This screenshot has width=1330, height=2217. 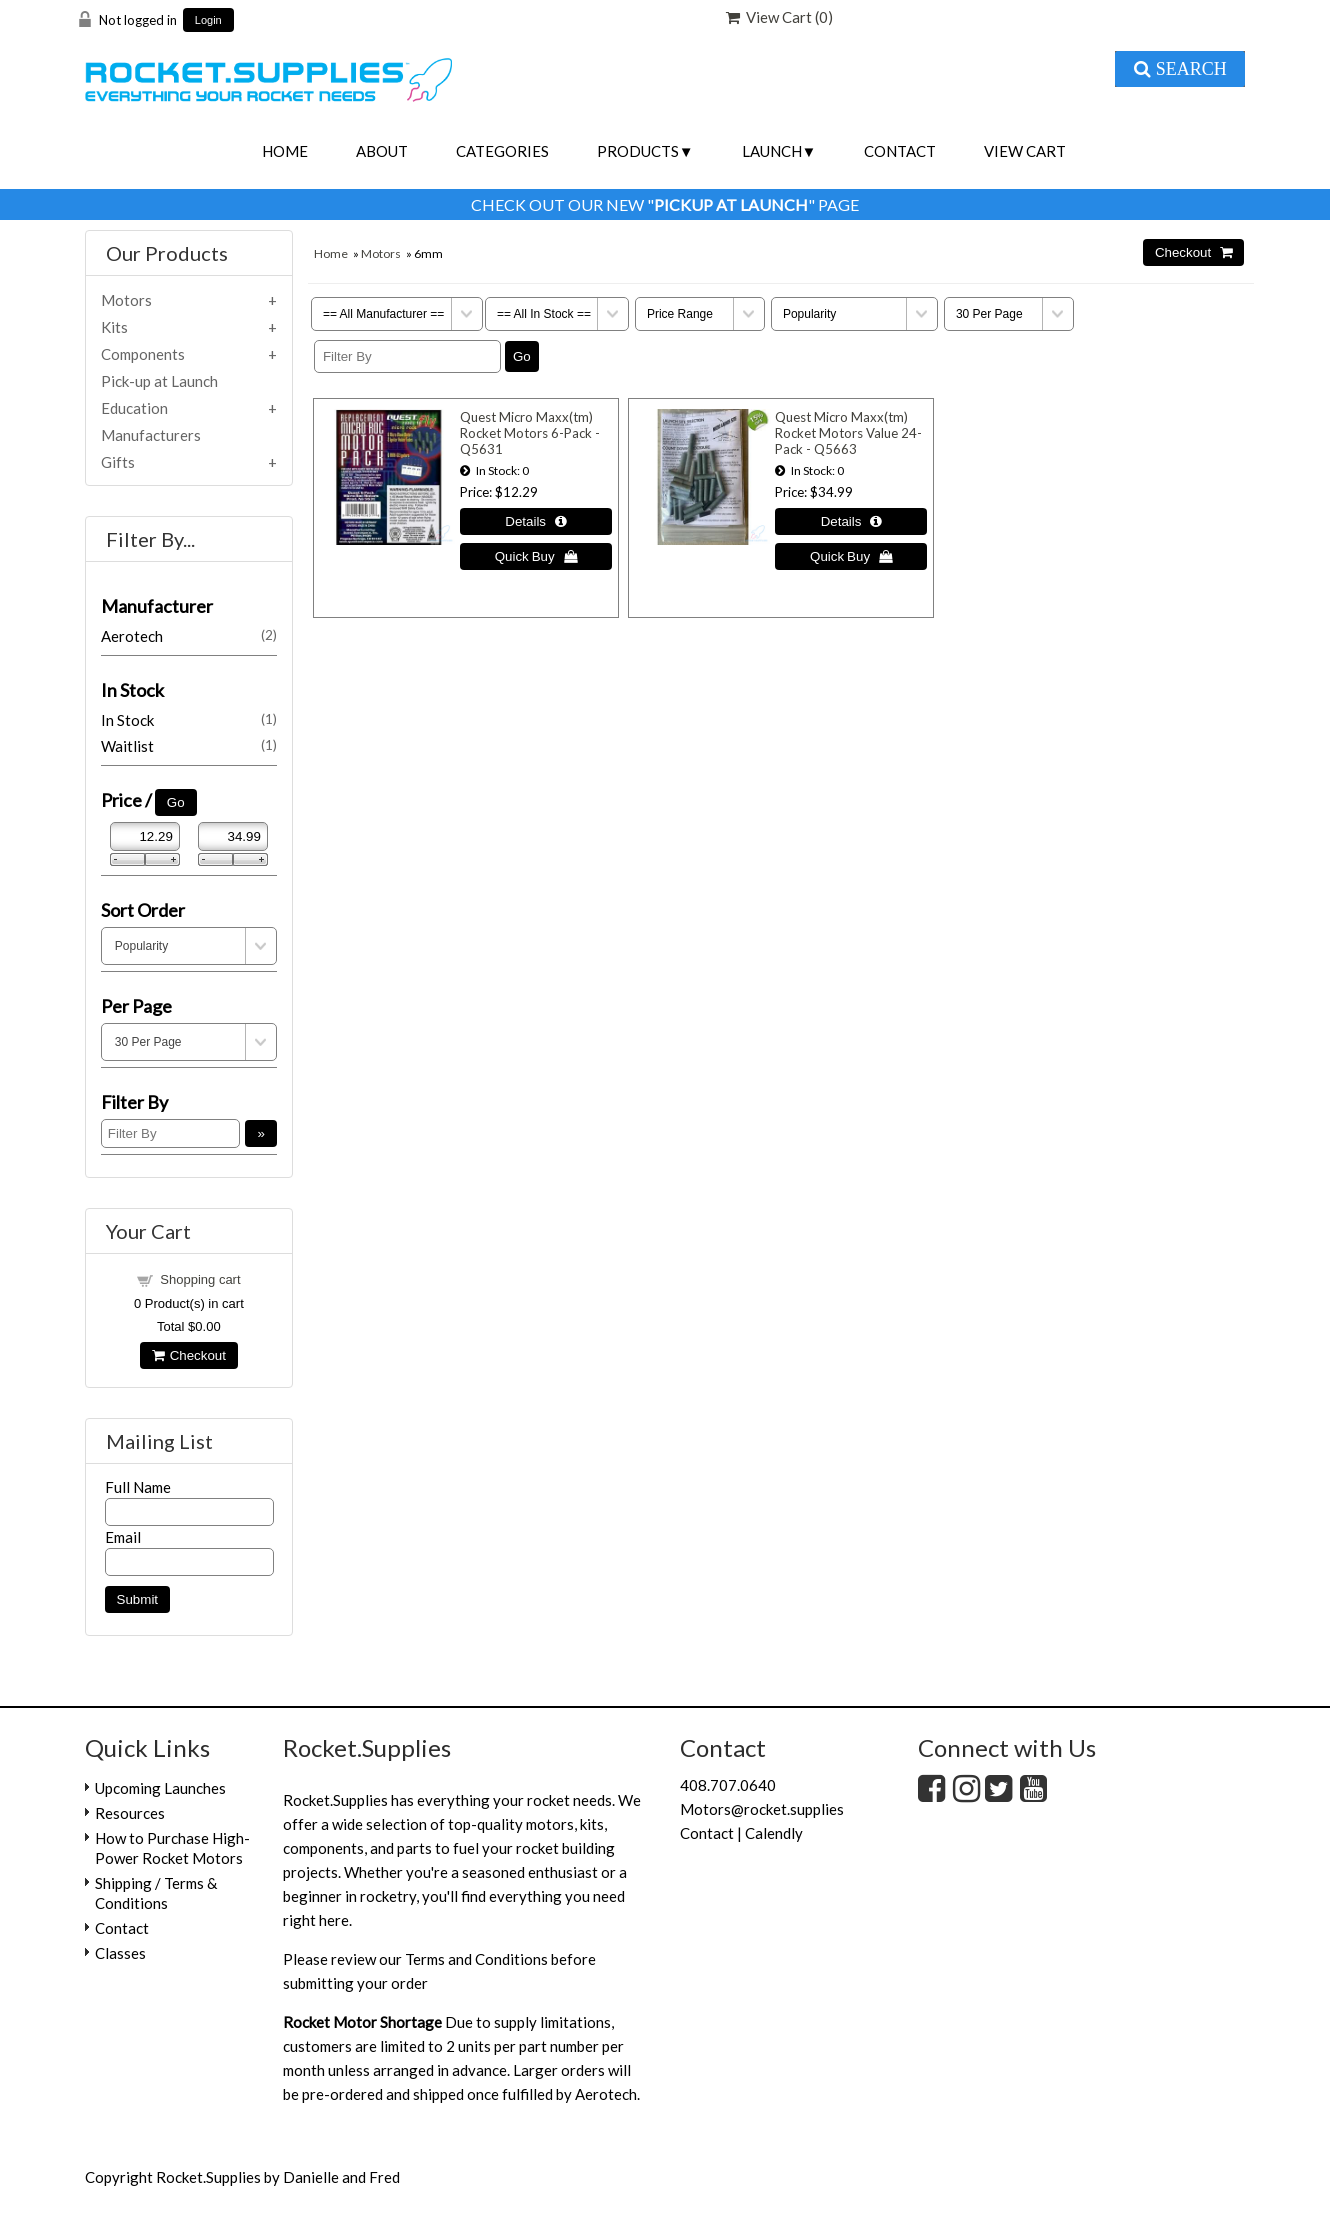 What do you see at coordinates (536, 521) in the screenshot?
I see `[Details about: Quest Micro Maxx(tm) Rocket Motors 6-Pack - Q5631]` at bounding box center [536, 521].